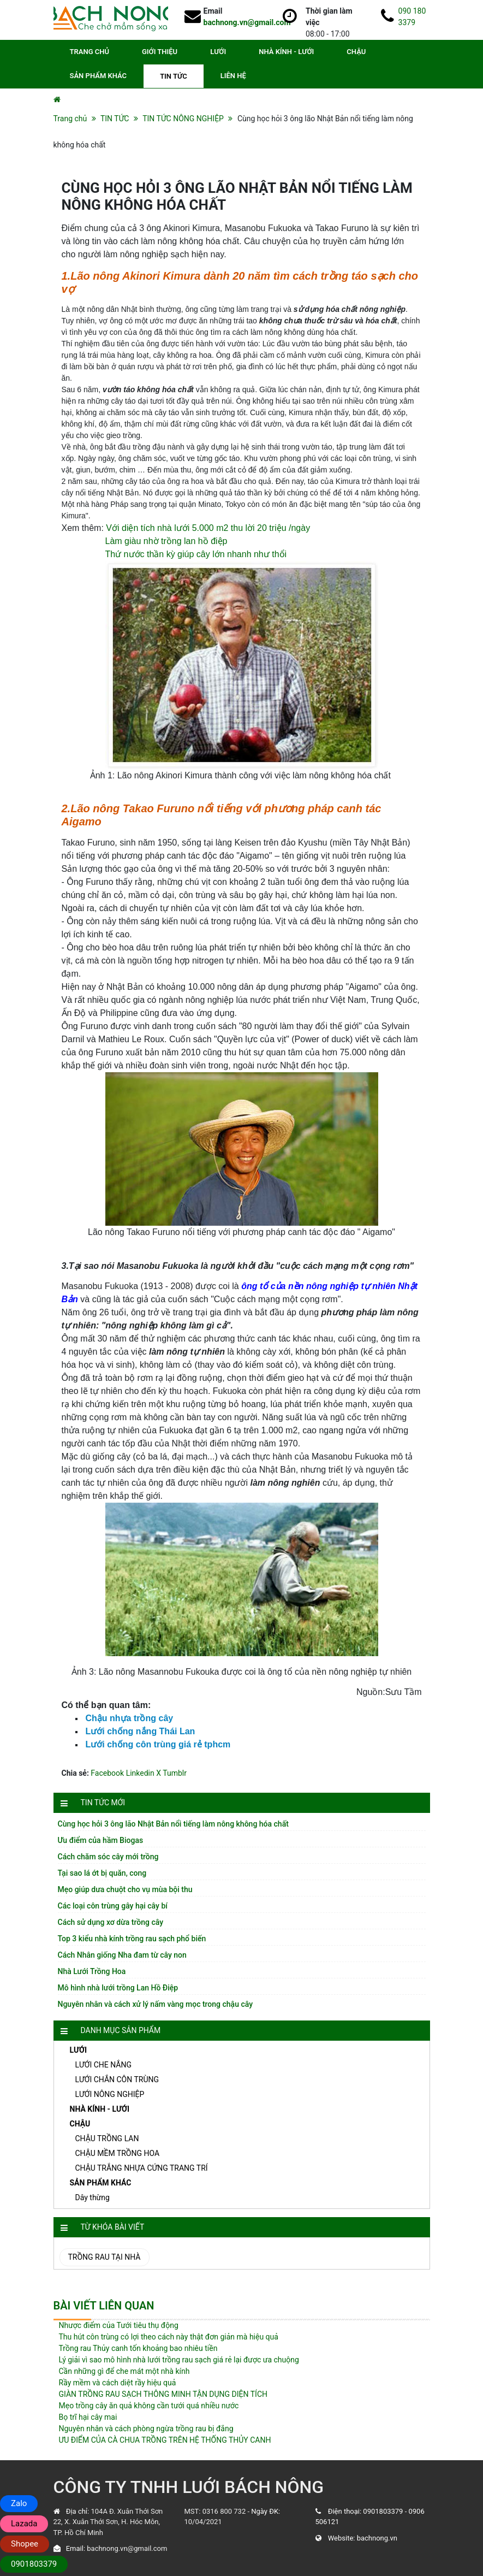  What do you see at coordinates (159, 52) in the screenshot?
I see `GIỚI THIỆU` at bounding box center [159, 52].